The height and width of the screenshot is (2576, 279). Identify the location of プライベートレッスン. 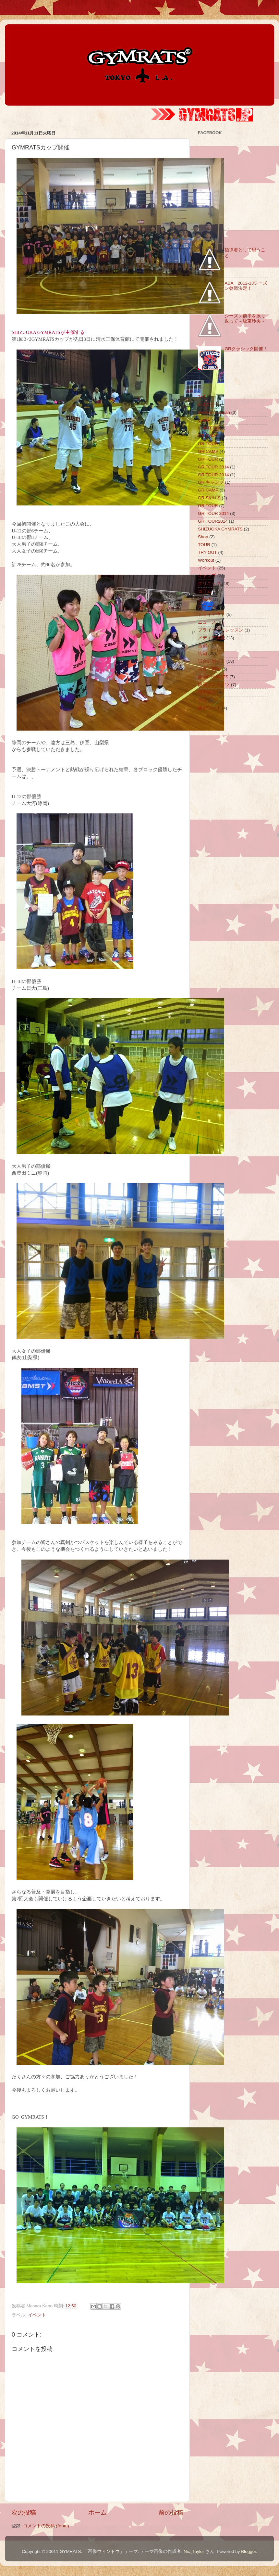
(220, 630).